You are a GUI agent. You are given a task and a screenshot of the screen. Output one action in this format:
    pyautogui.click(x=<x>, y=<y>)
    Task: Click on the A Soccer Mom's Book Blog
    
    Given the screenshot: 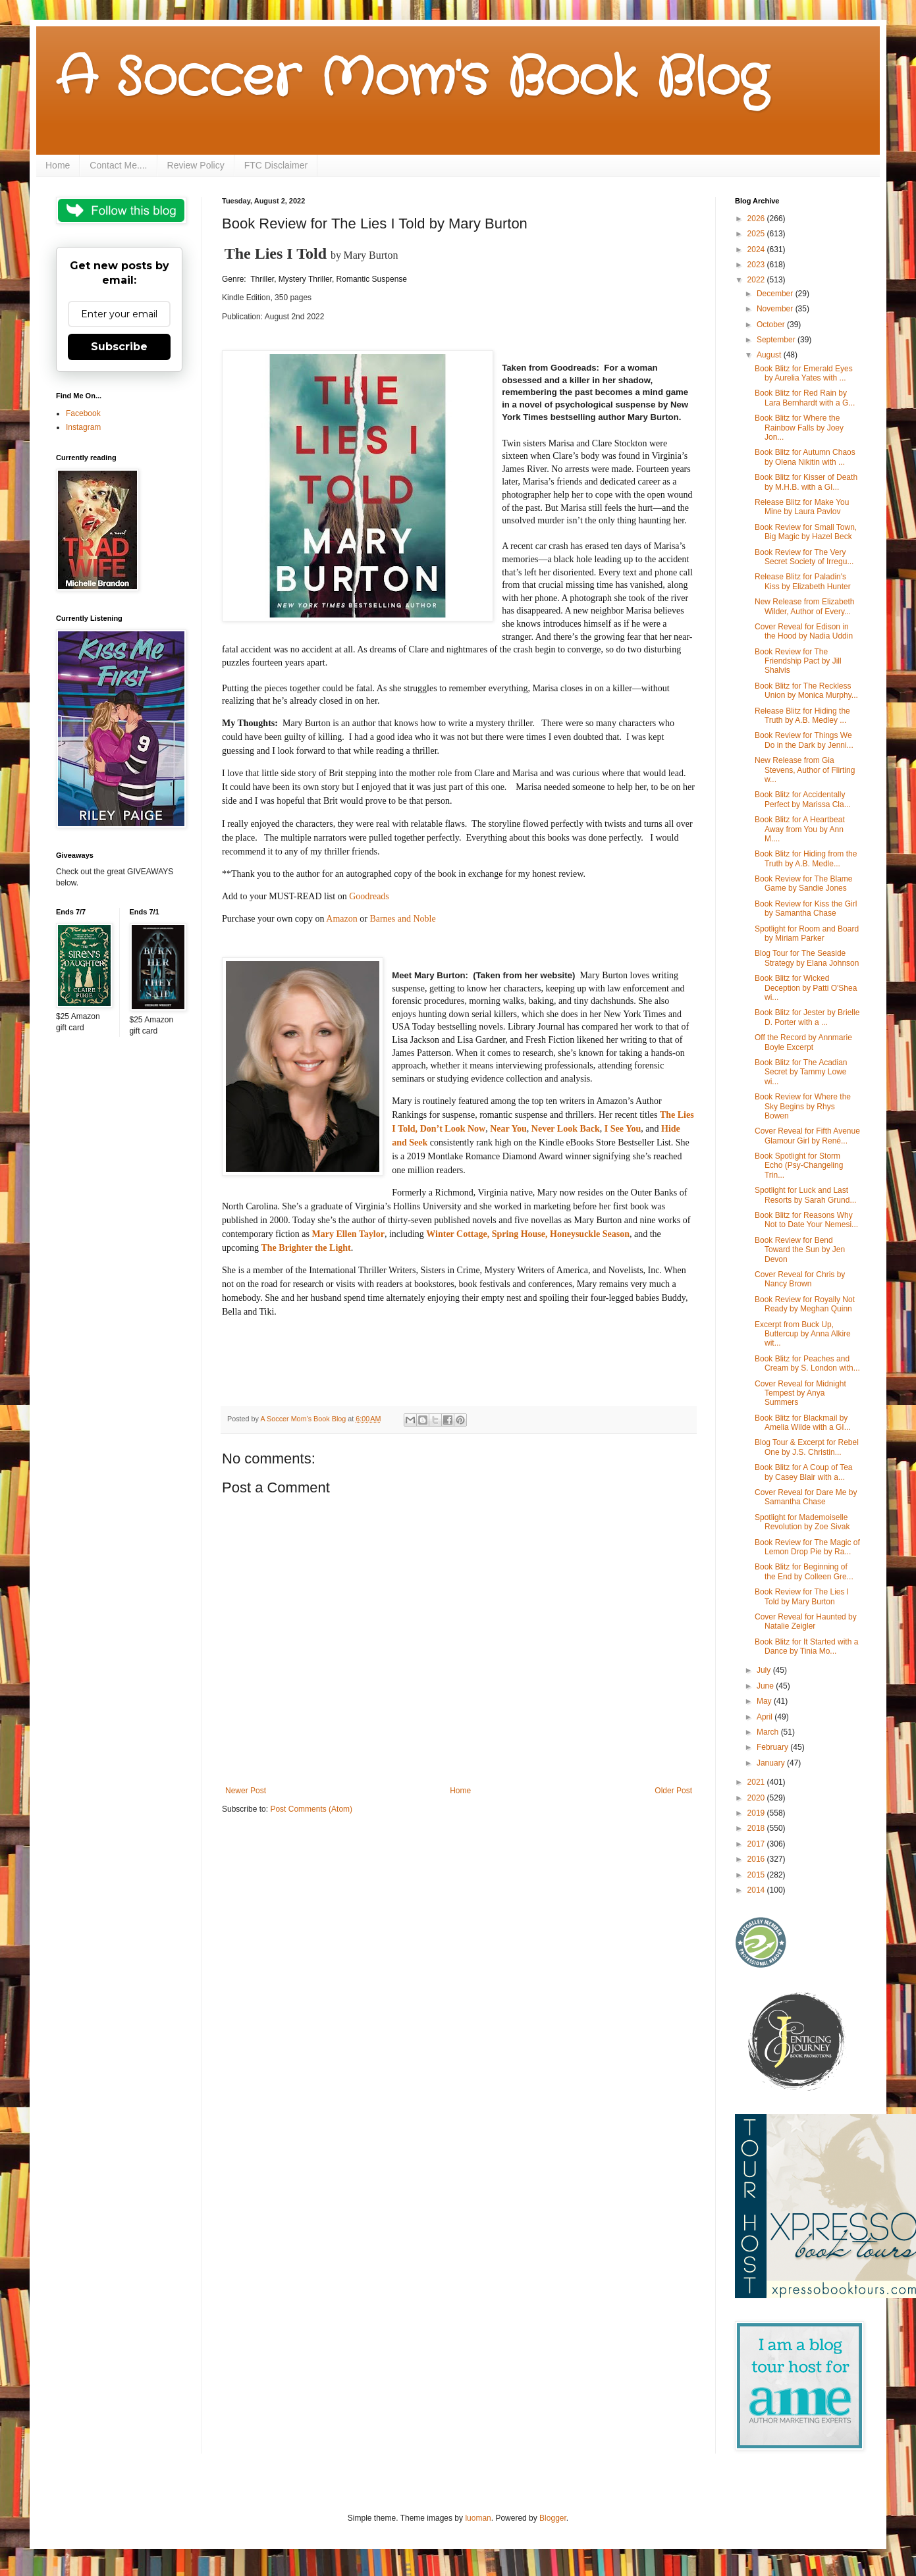 What is the action you would take?
    pyautogui.click(x=412, y=79)
    